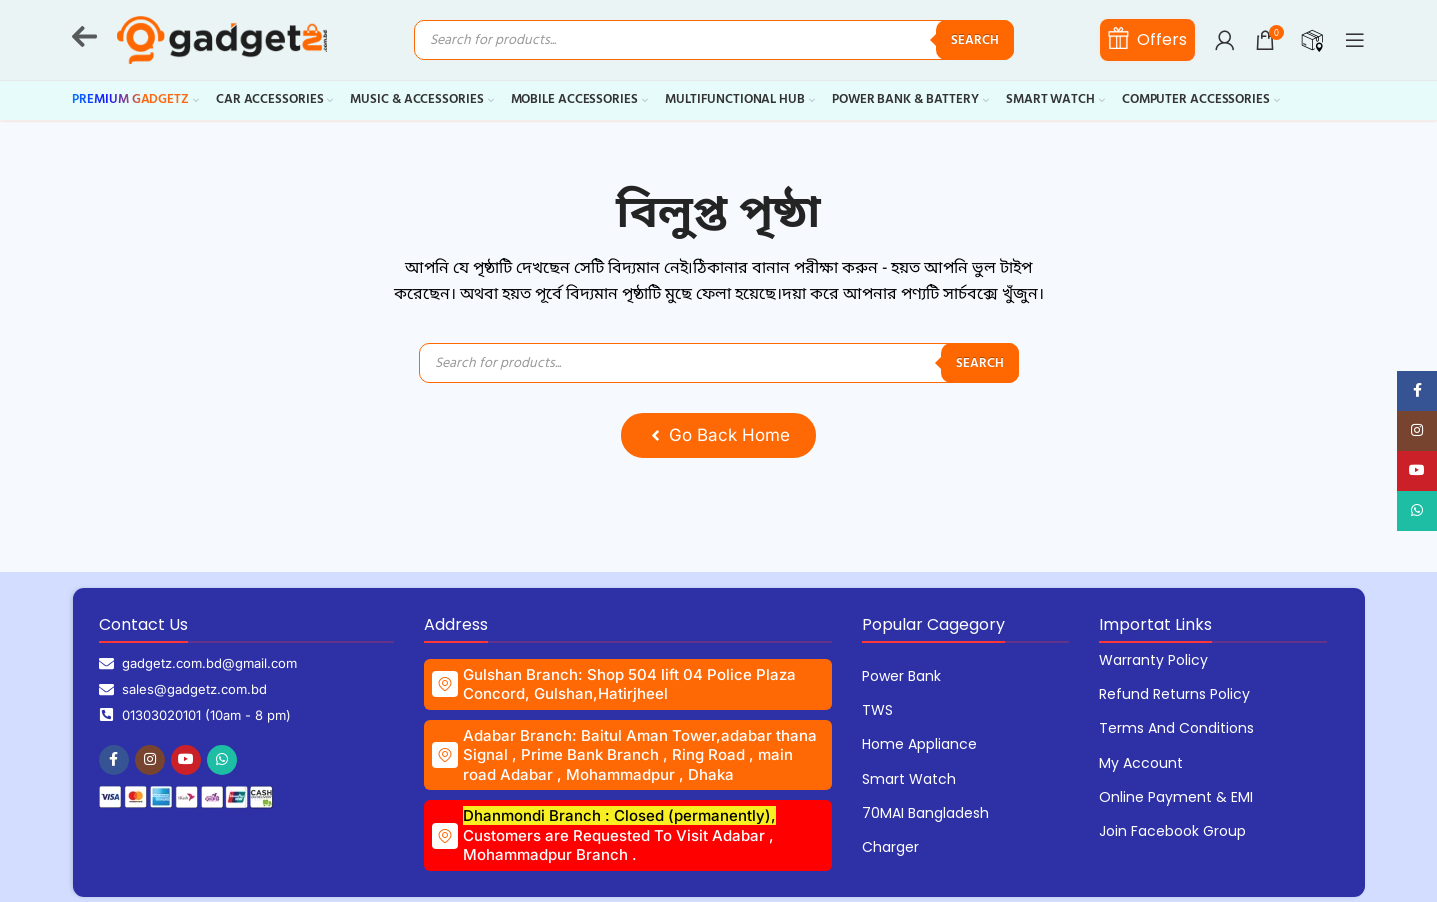 The image size is (1437, 902). Describe the element at coordinates (150, 760) in the screenshot. I see `[Instagram social link]` at that location.